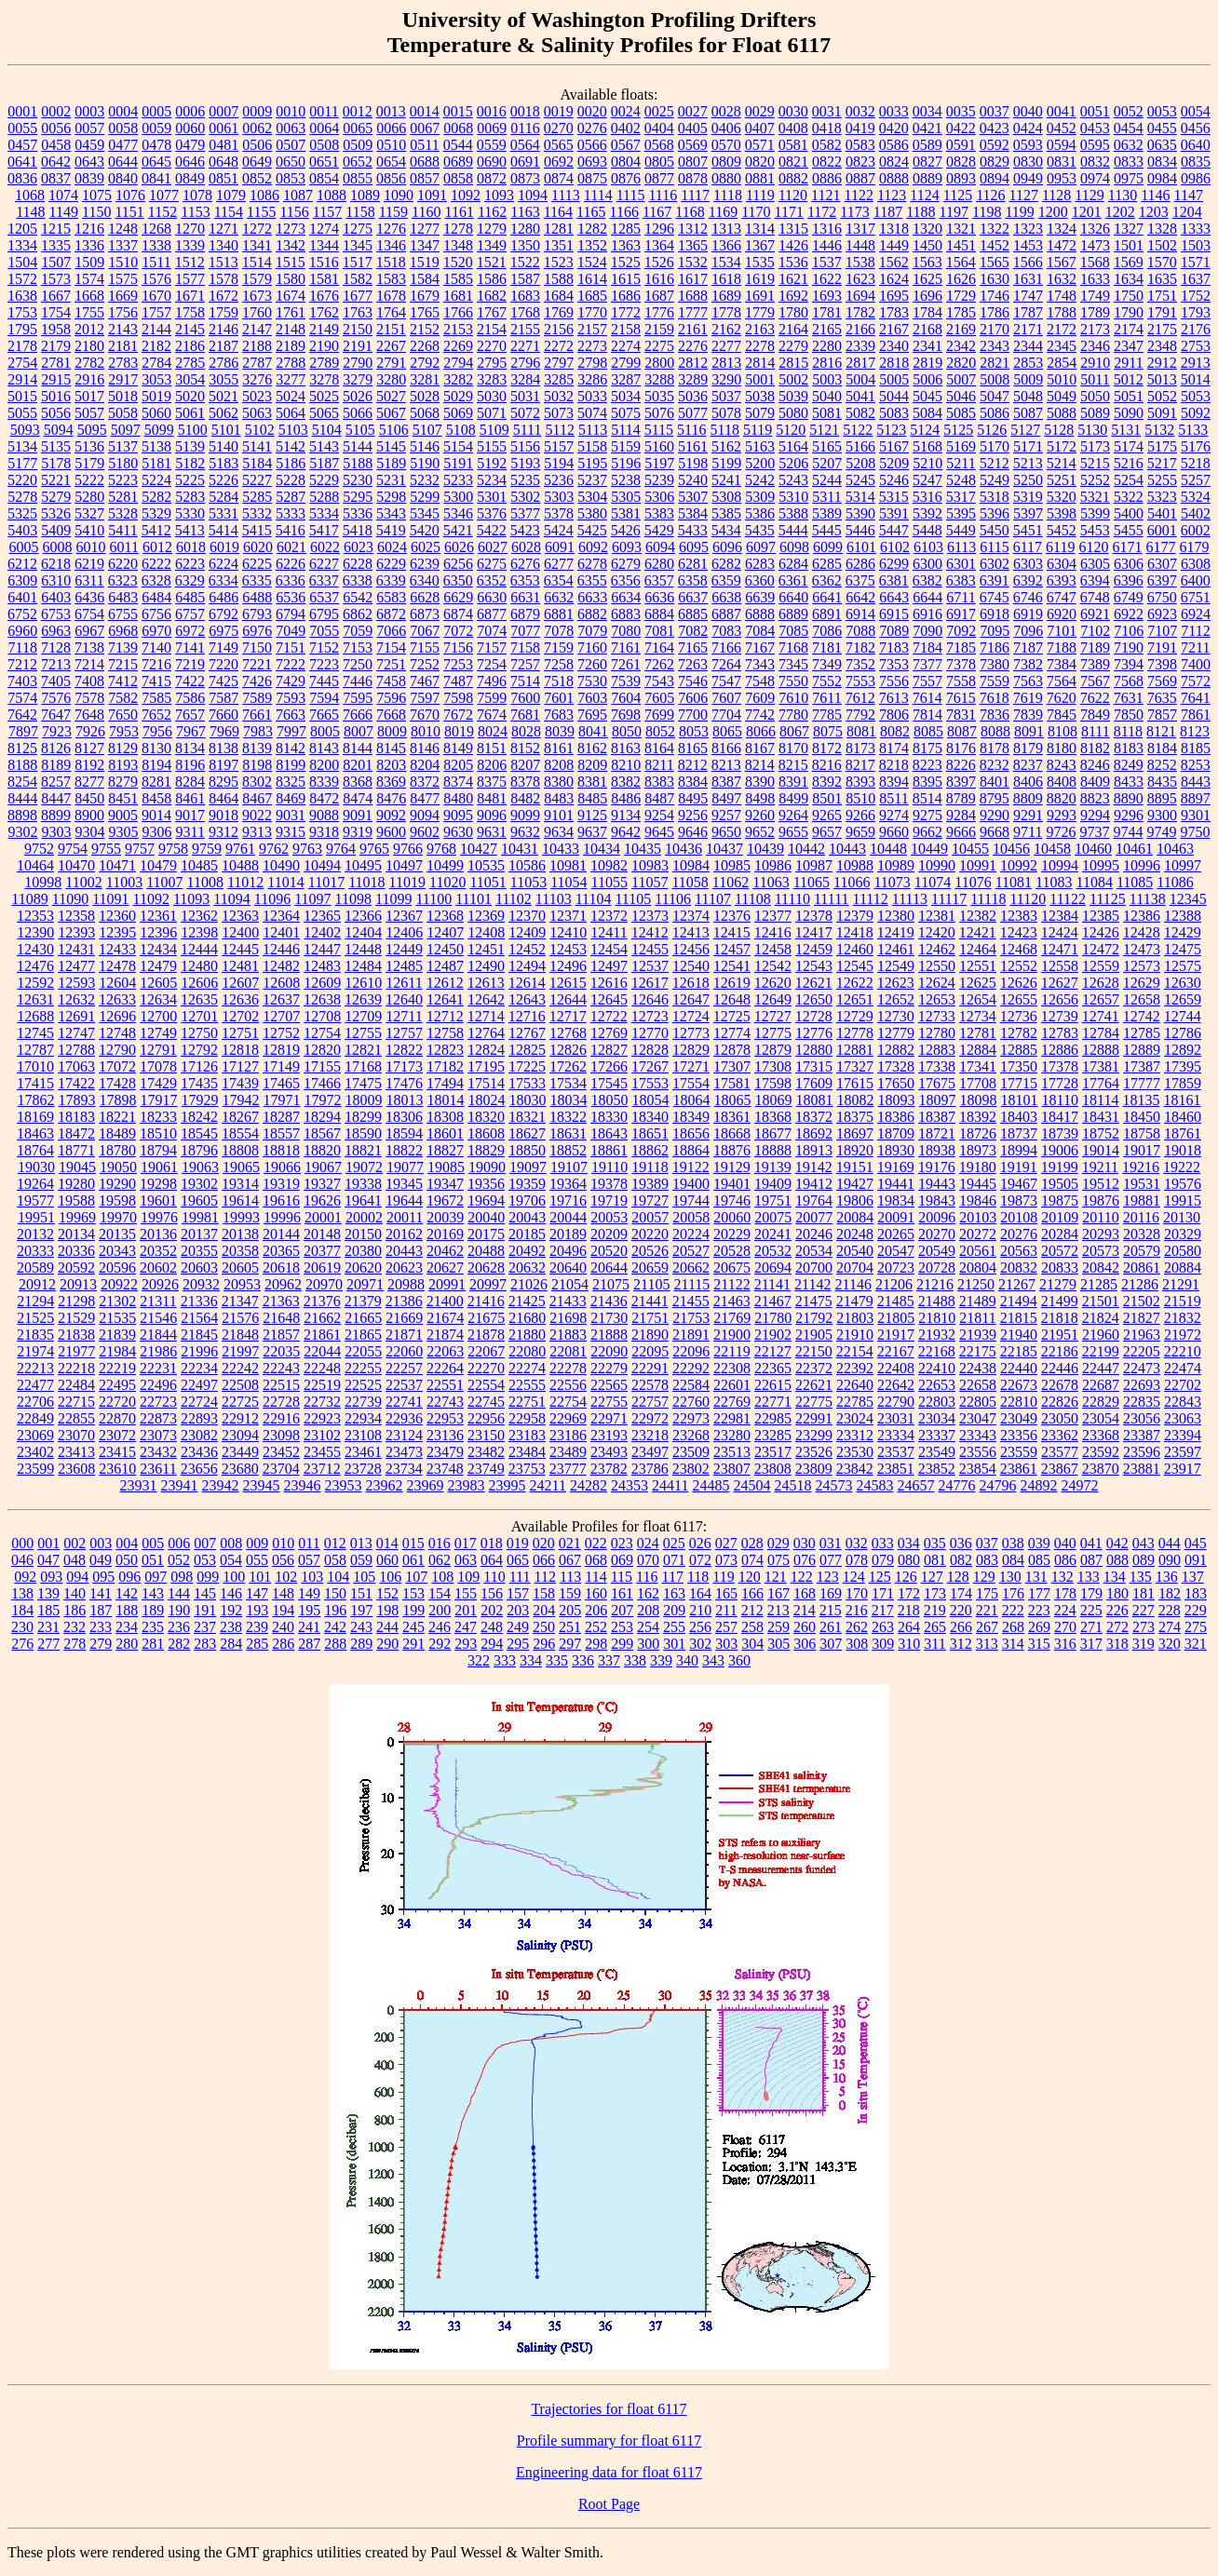 The height and width of the screenshot is (2576, 1218). What do you see at coordinates (854, 1418) in the screenshot?
I see `23024` at bounding box center [854, 1418].